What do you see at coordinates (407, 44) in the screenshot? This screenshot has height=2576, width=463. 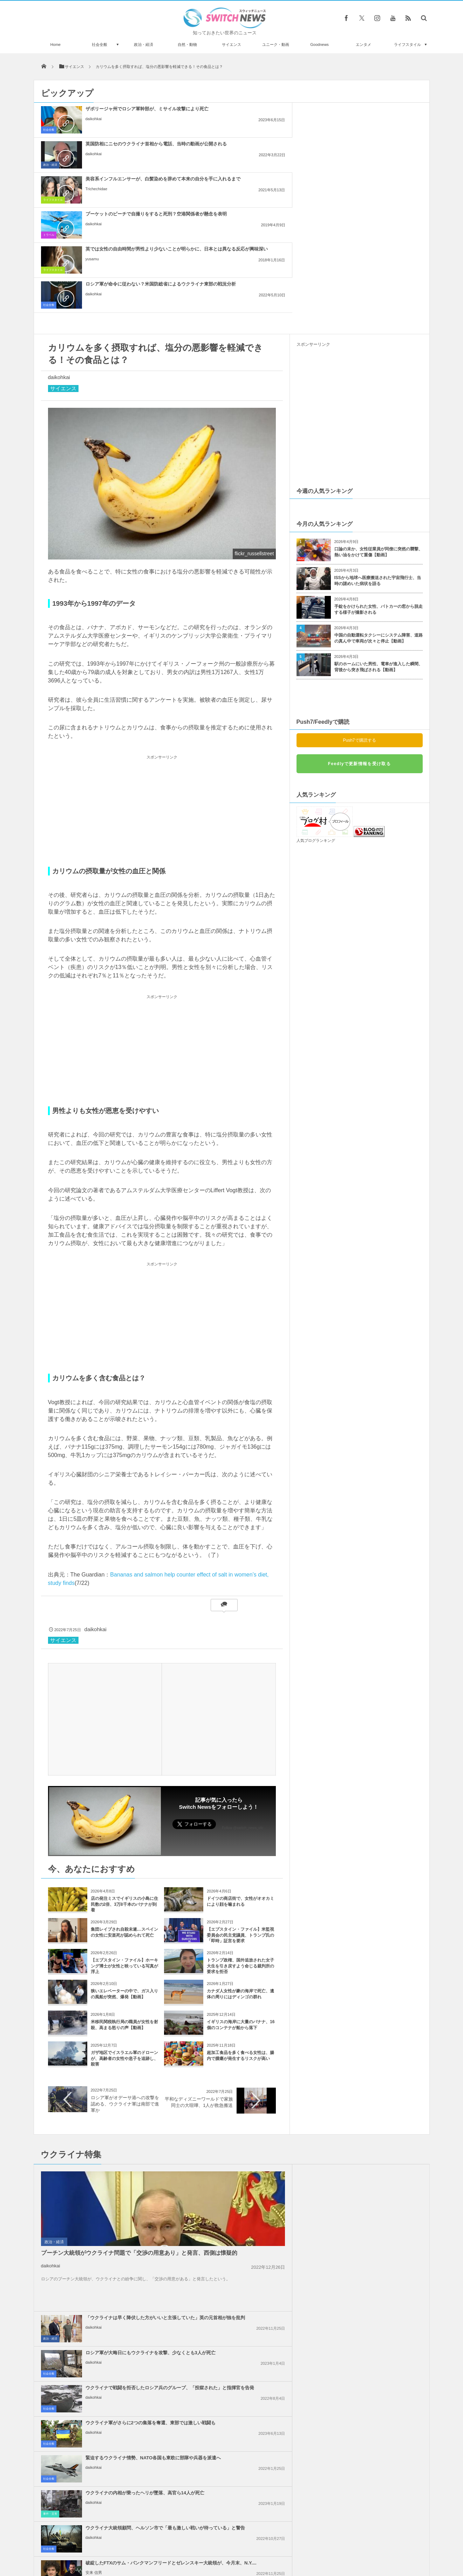 I see `ライフスタイル` at bounding box center [407, 44].